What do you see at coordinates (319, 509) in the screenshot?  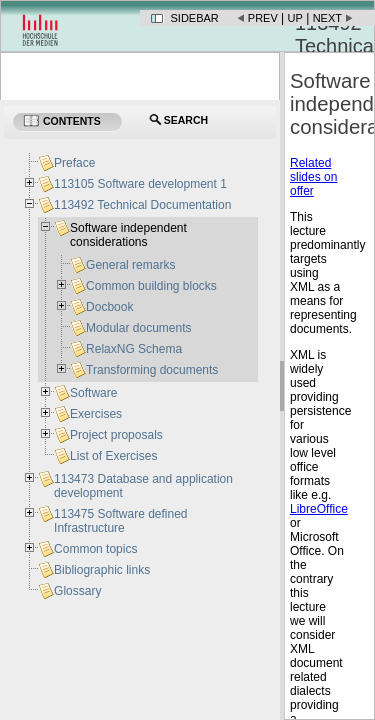 I see `LibreOffice` at bounding box center [319, 509].